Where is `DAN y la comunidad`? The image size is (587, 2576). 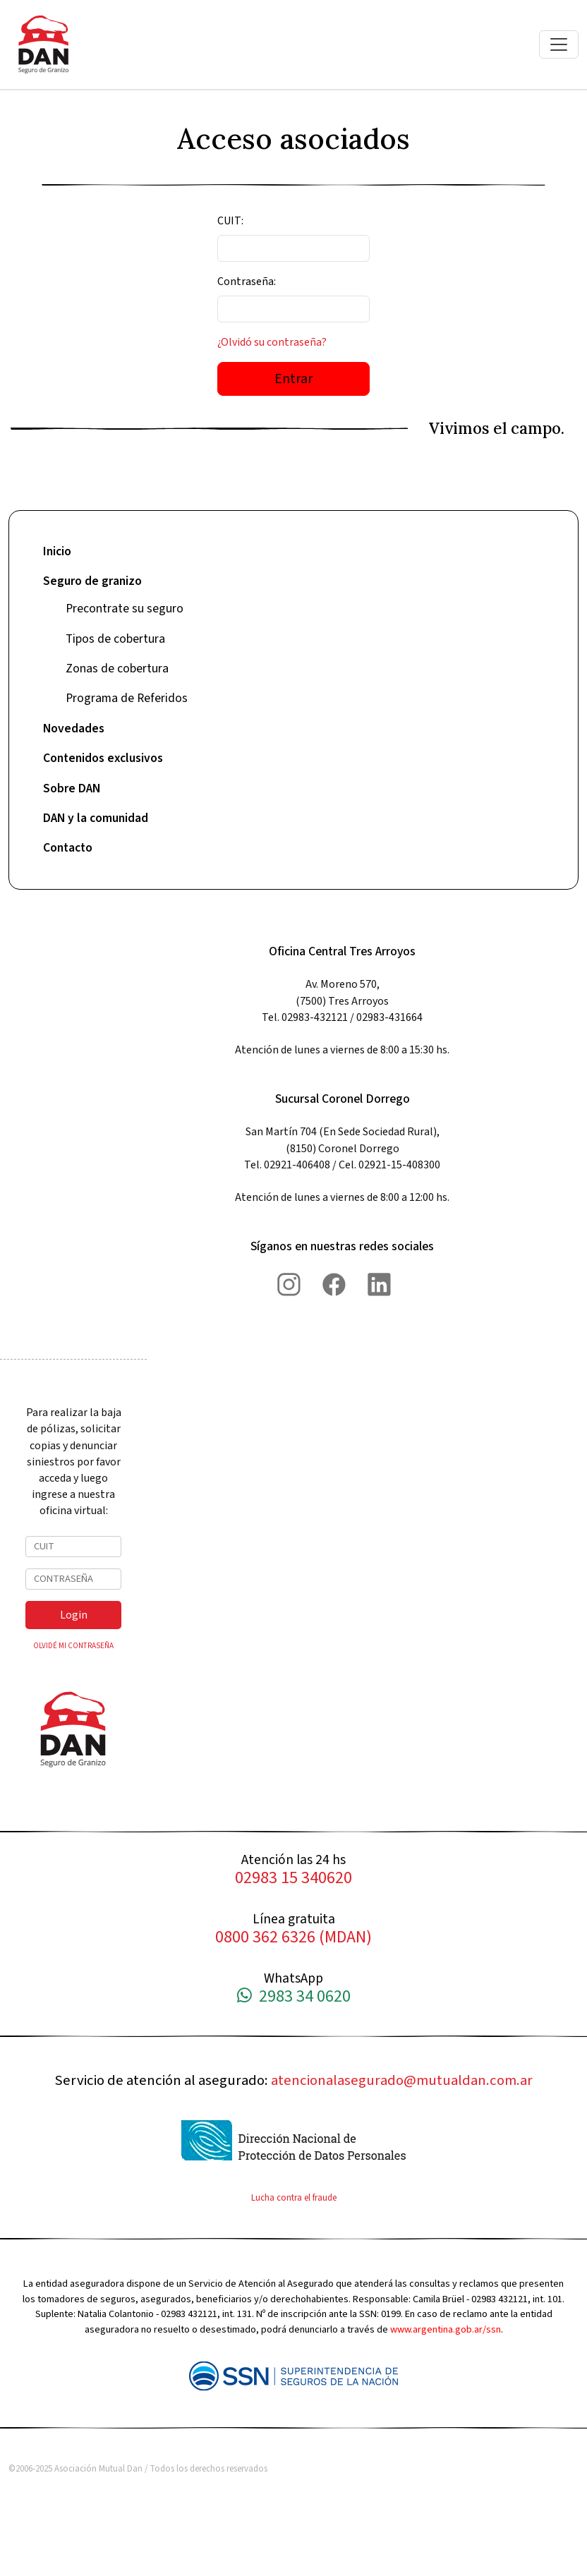
DAN y la comunidad is located at coordinates (95, 818).